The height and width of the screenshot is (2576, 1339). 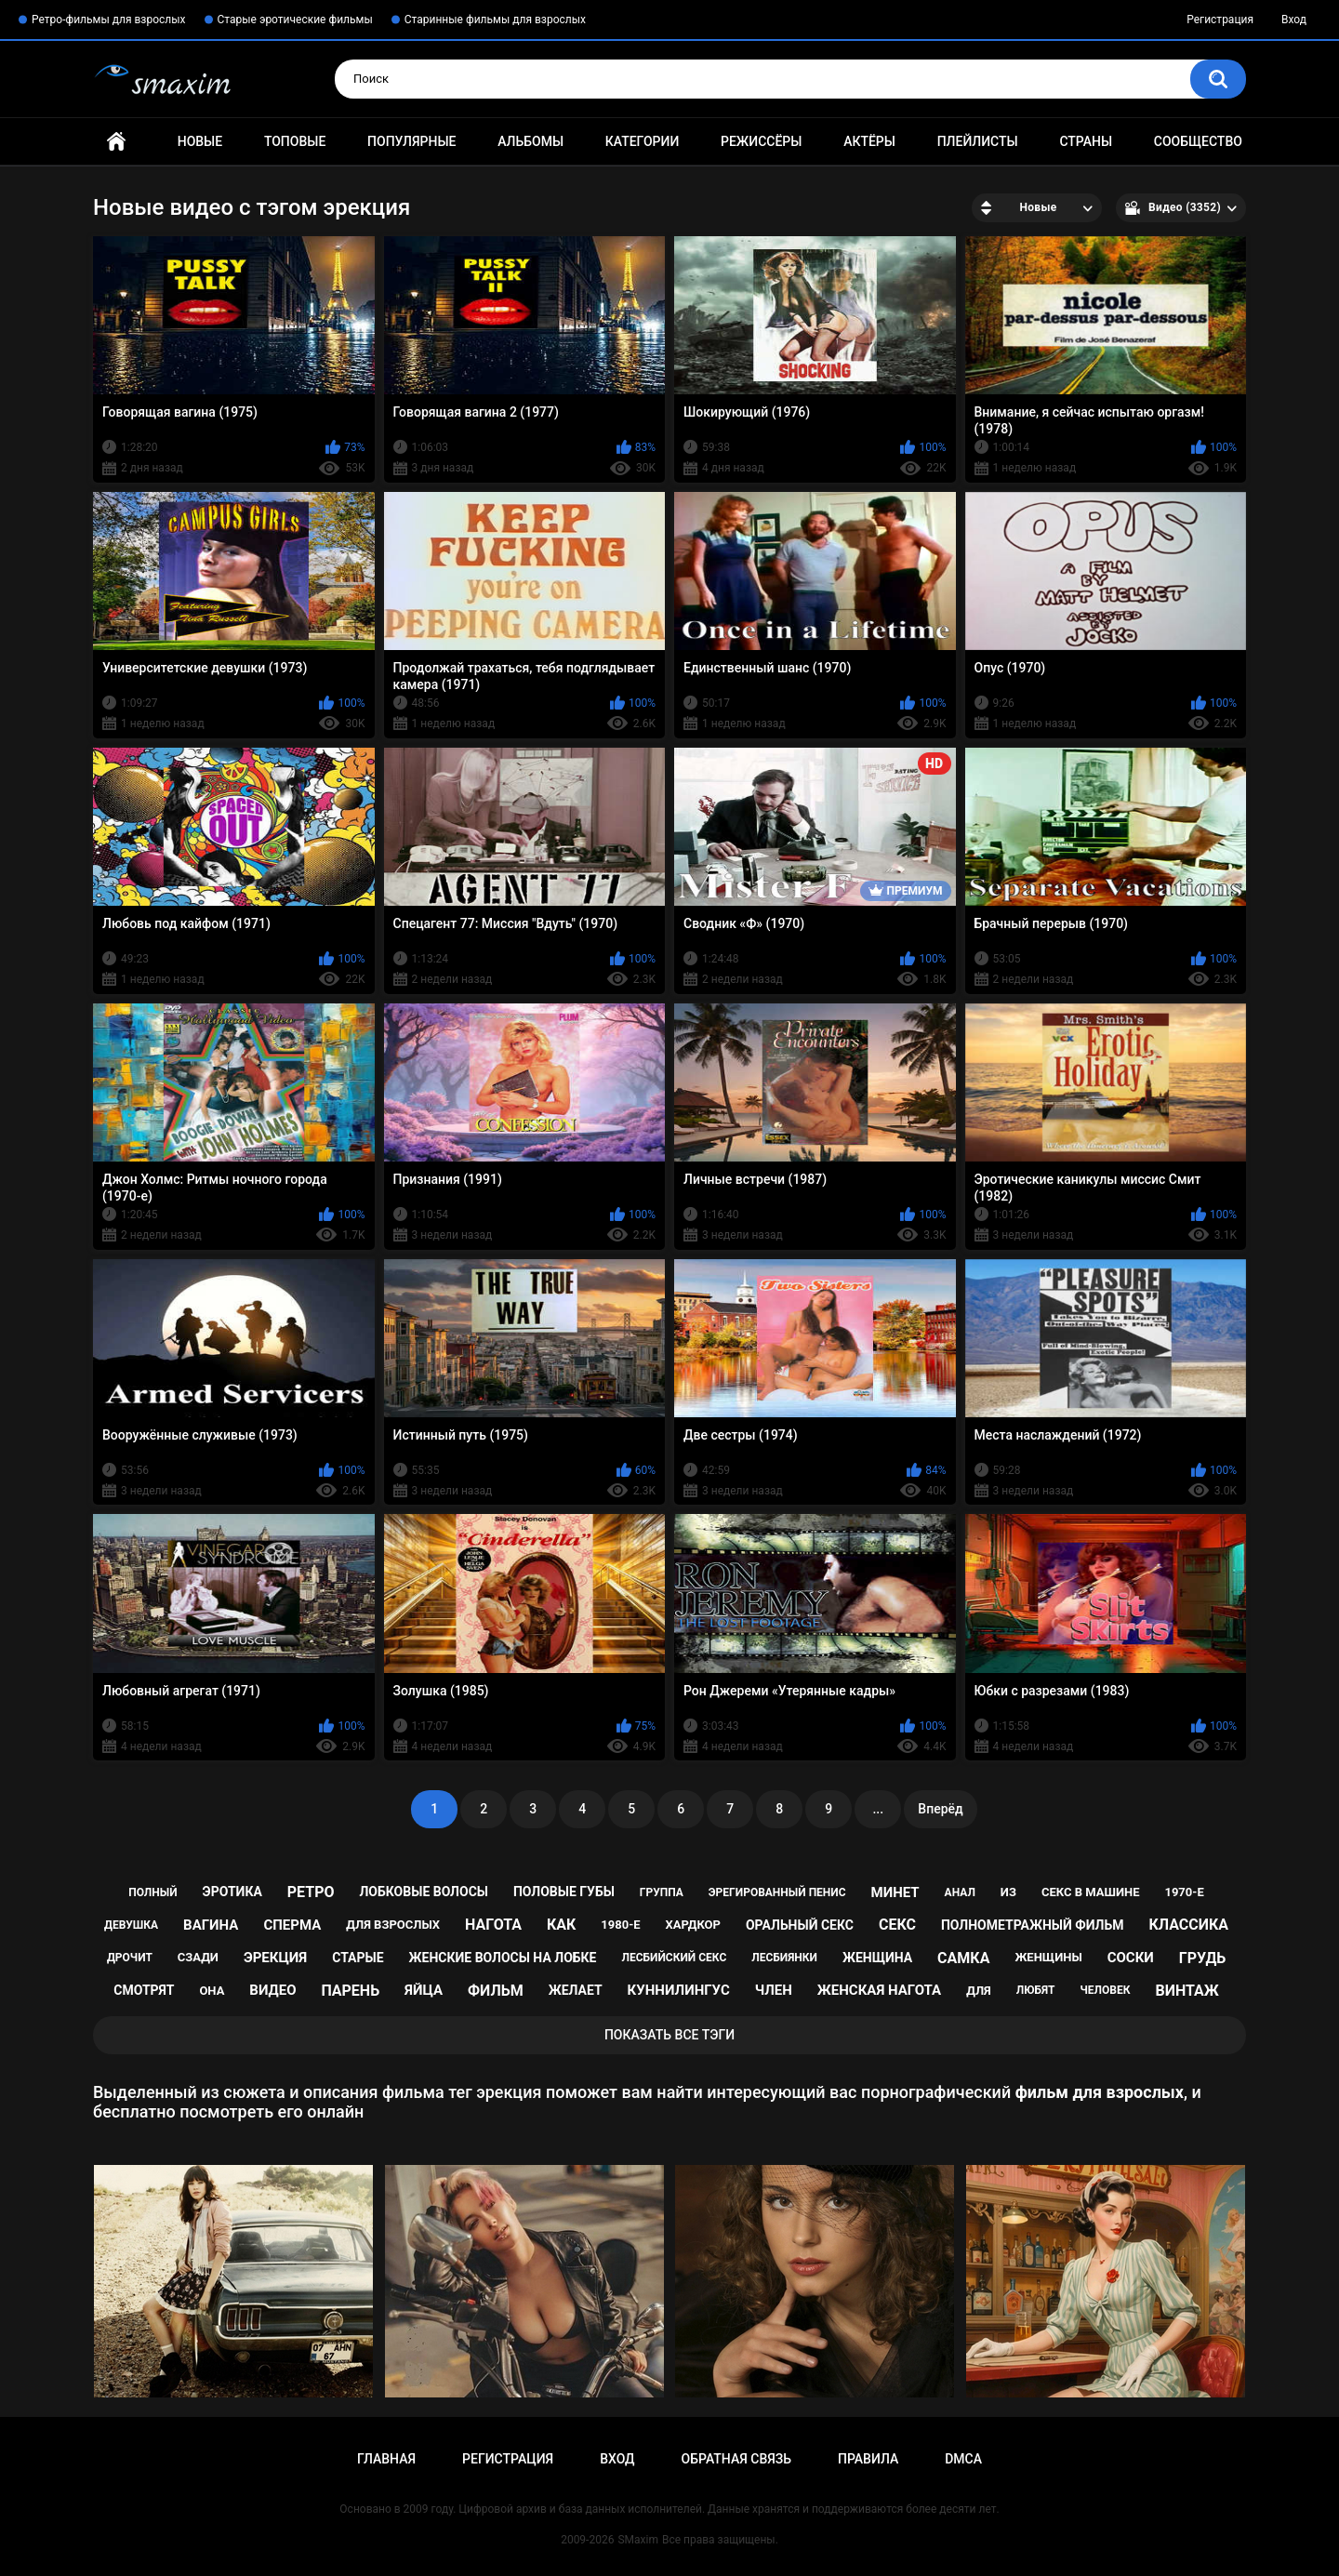 I want to click on SMaxim, so click(x=637, y=2539).